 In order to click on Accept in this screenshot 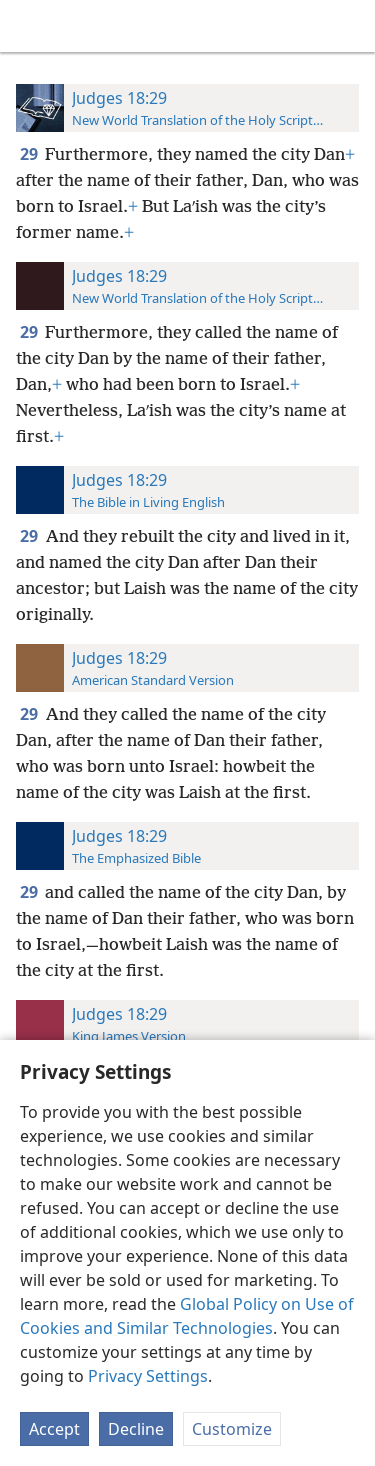, I will do `click(54, 1429)`.